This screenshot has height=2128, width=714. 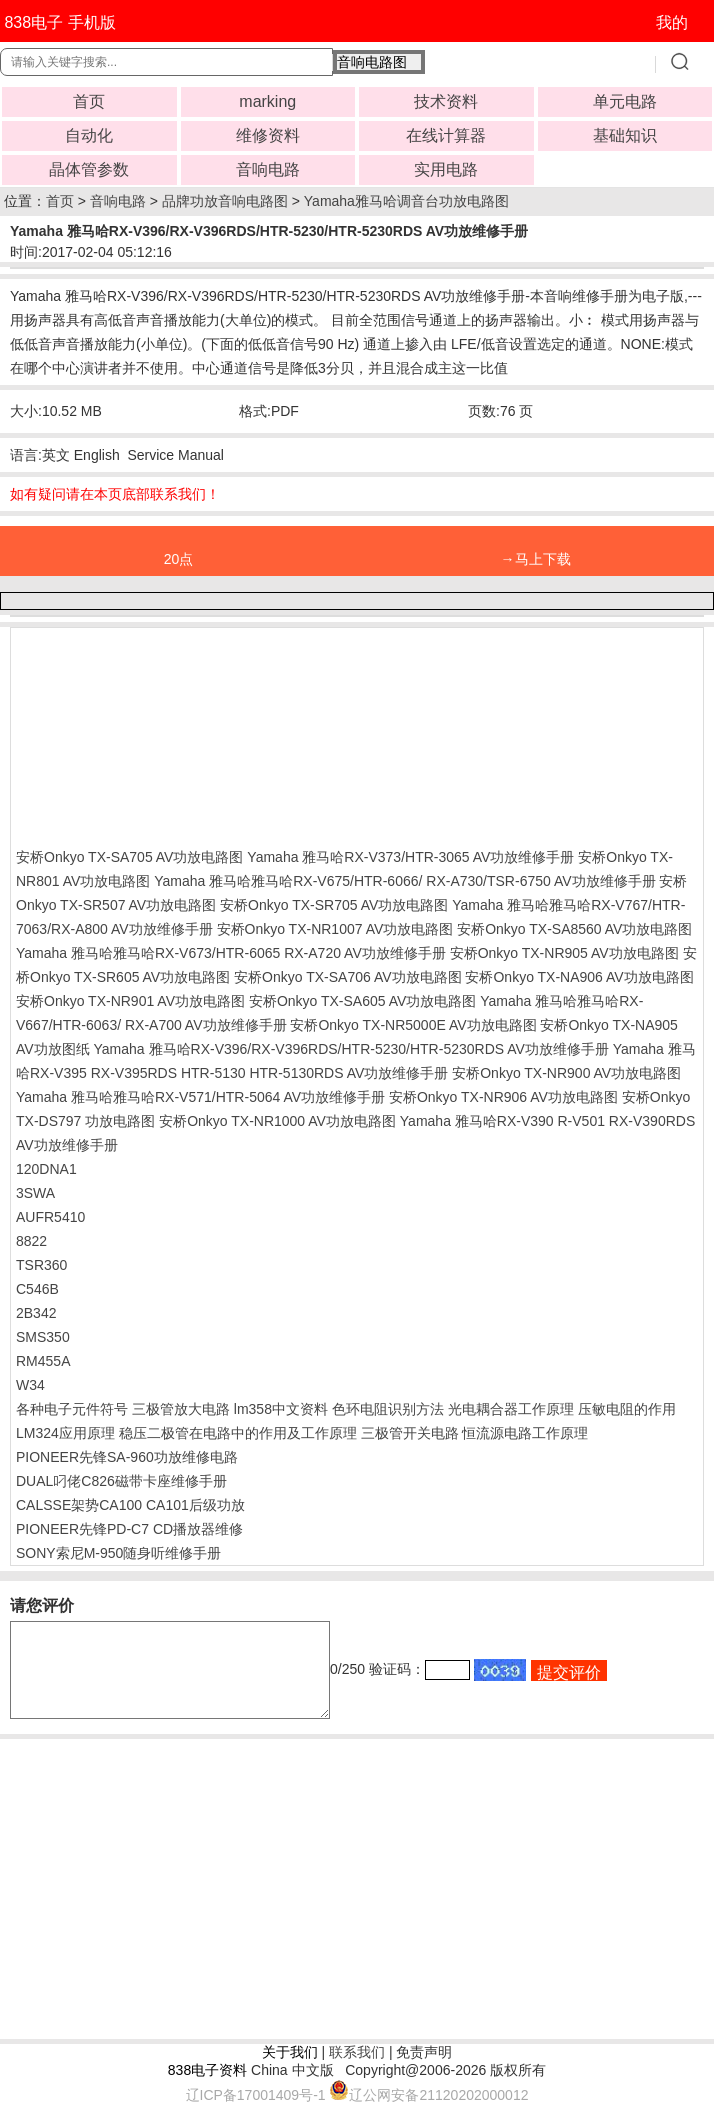 I want to click on 3SWA, so click(x=35, y=1193).